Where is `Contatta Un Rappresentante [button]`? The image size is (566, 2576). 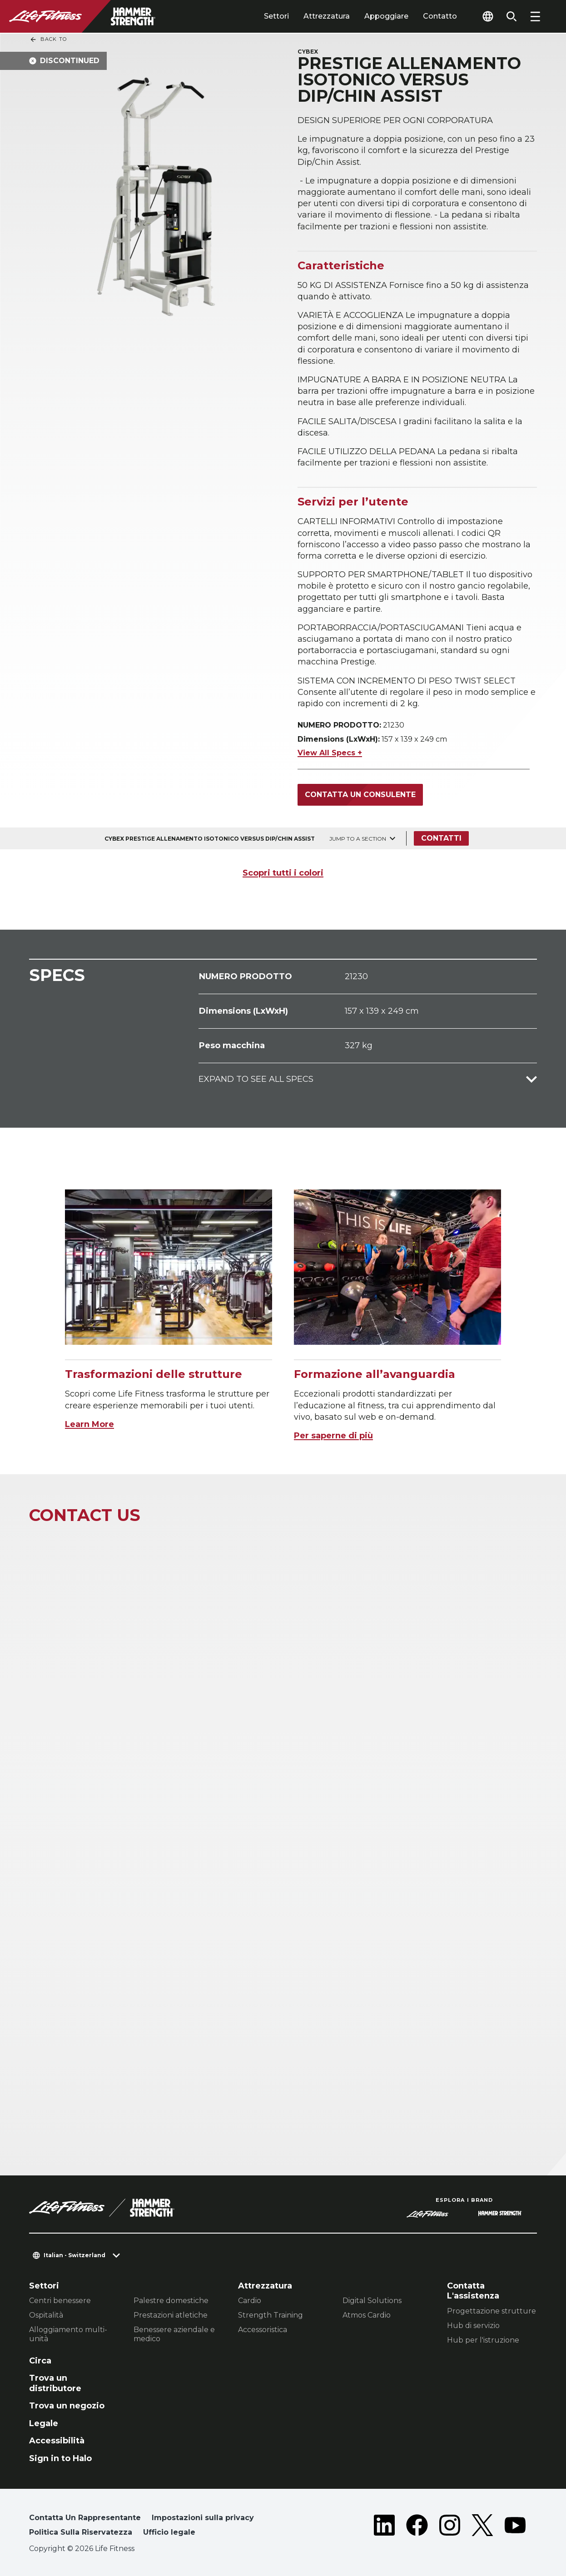 Contatta Un Rappresentante [button] is located at coordinates (85, 2517).